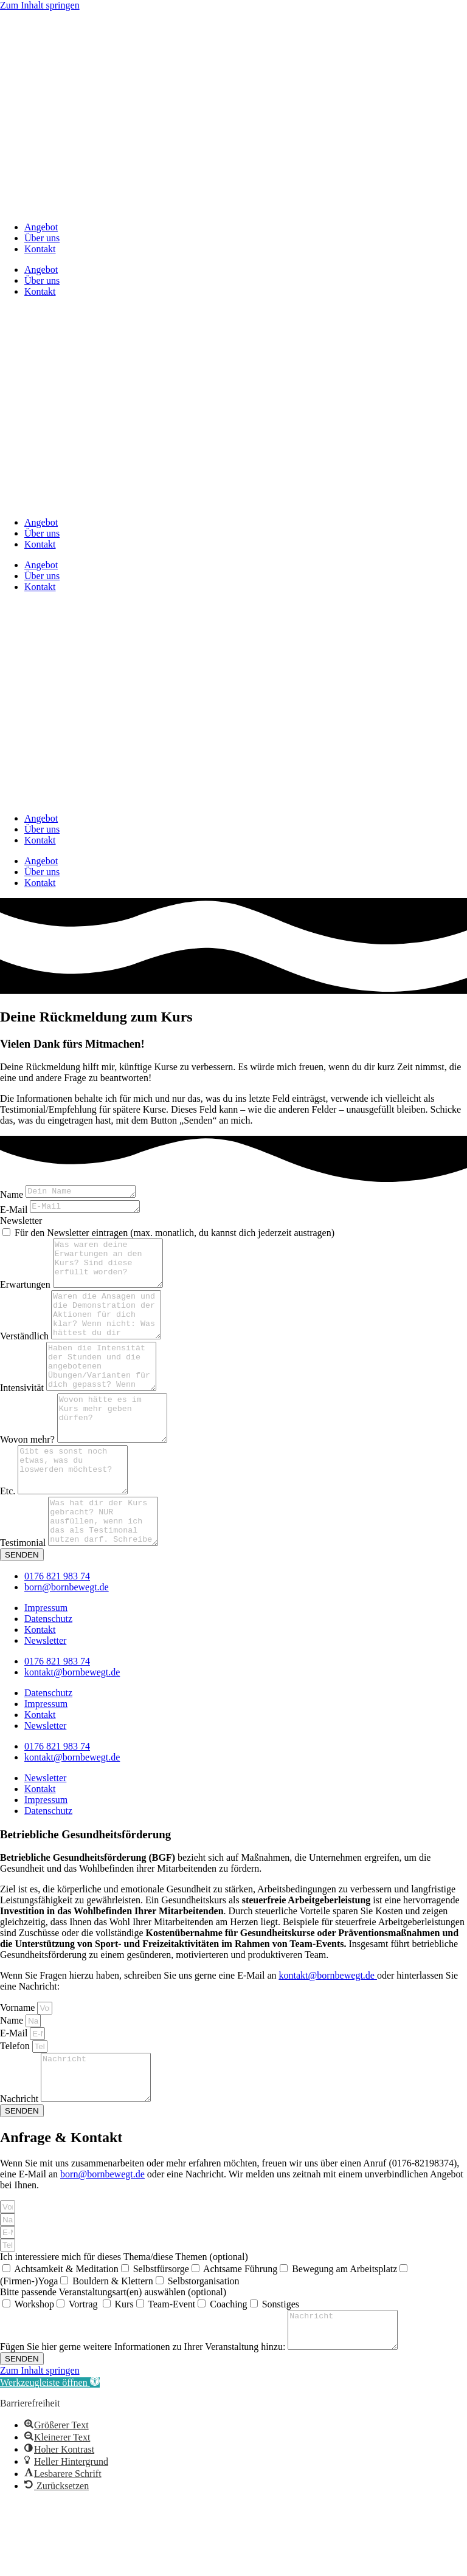 The width and height of the screenshot is (467, 2576). I want to click on Sonstiges, so click(280, 2371).